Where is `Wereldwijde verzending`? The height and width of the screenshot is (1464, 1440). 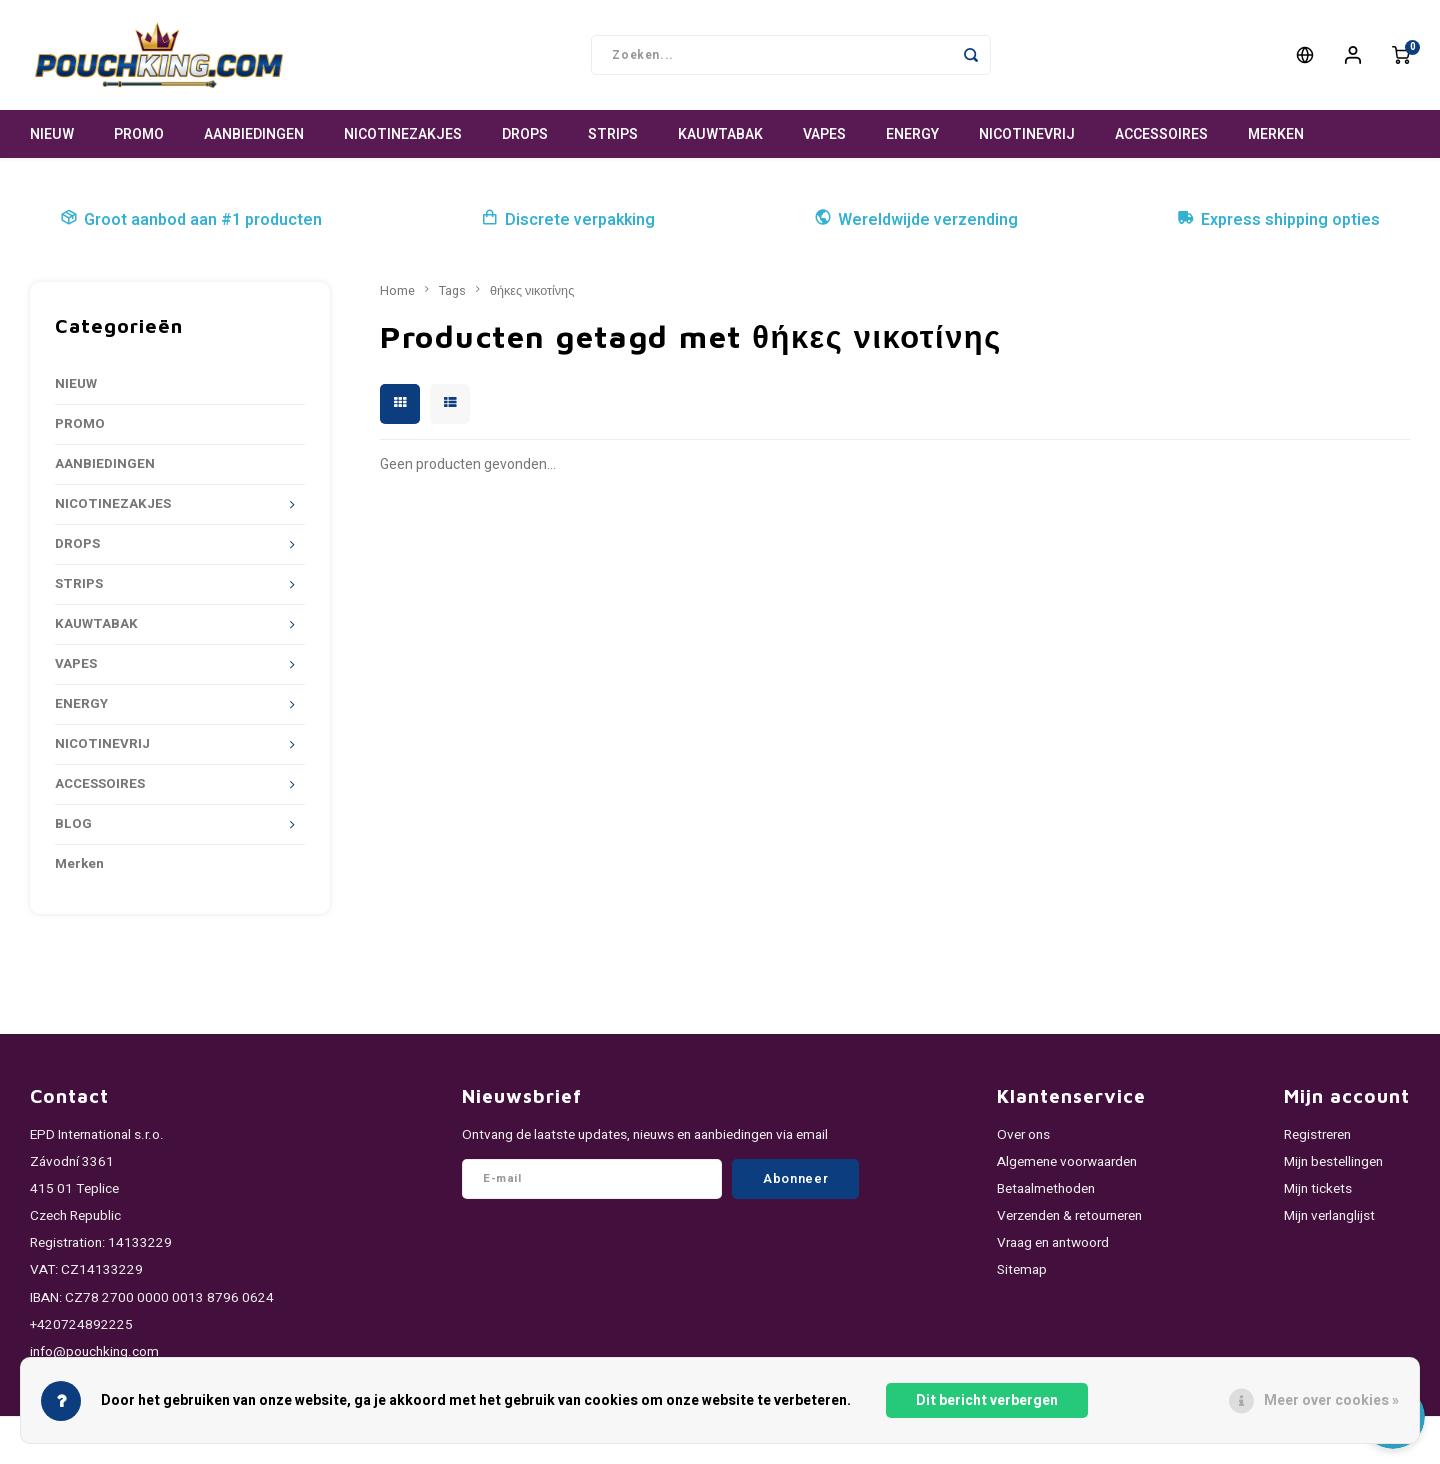 Wereldwijde verzending is located at coordinates (916, 220).